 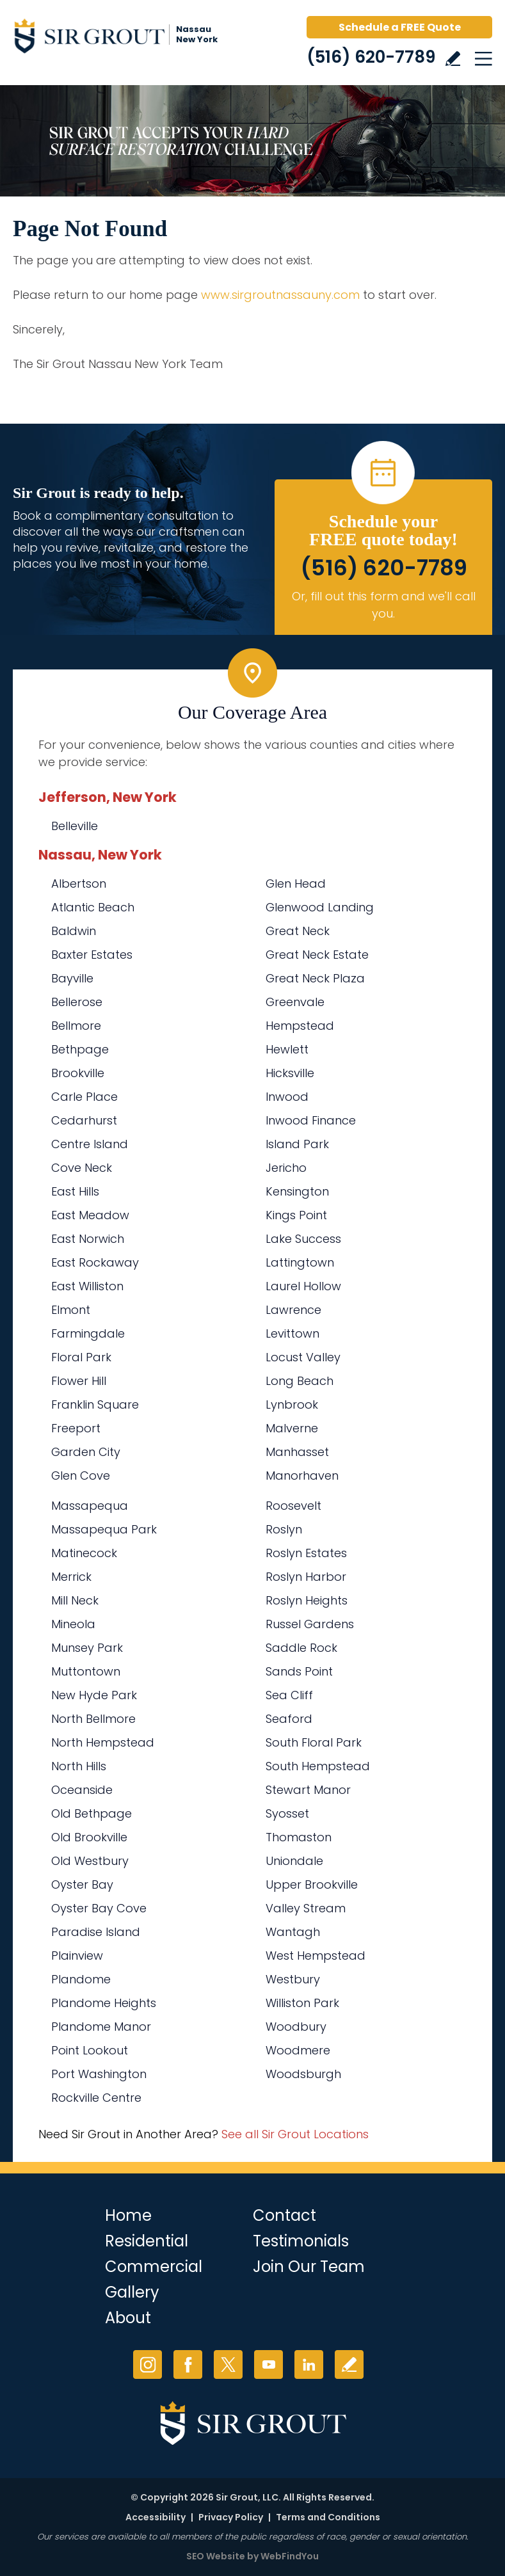 I want to click on Bethpage, so click(x=80, y=1049).